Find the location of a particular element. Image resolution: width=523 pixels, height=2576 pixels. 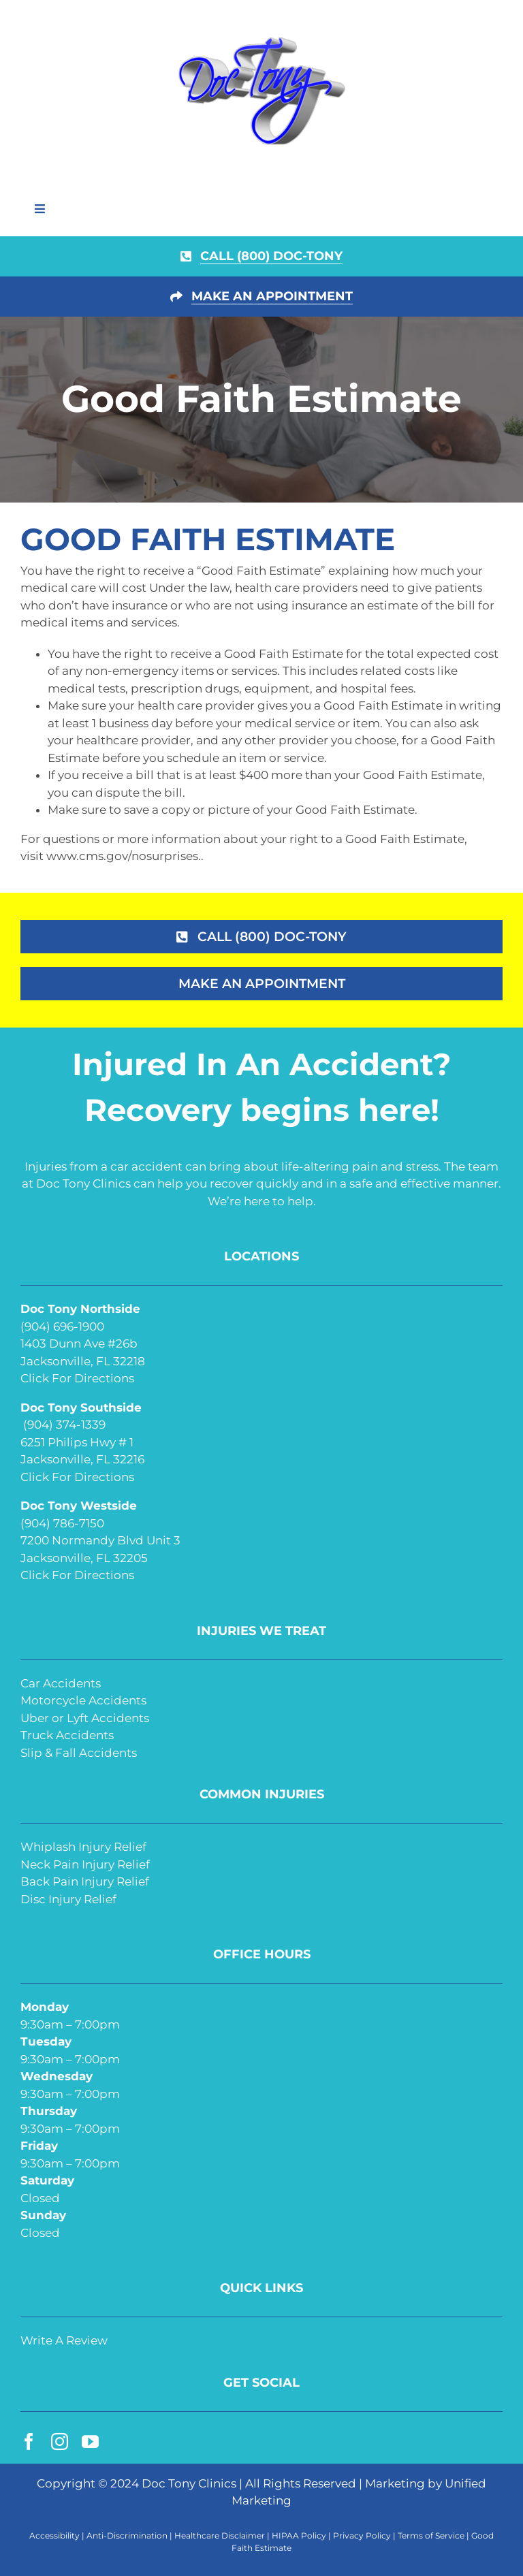

Accessibility is located at coordinates (54, 2535).